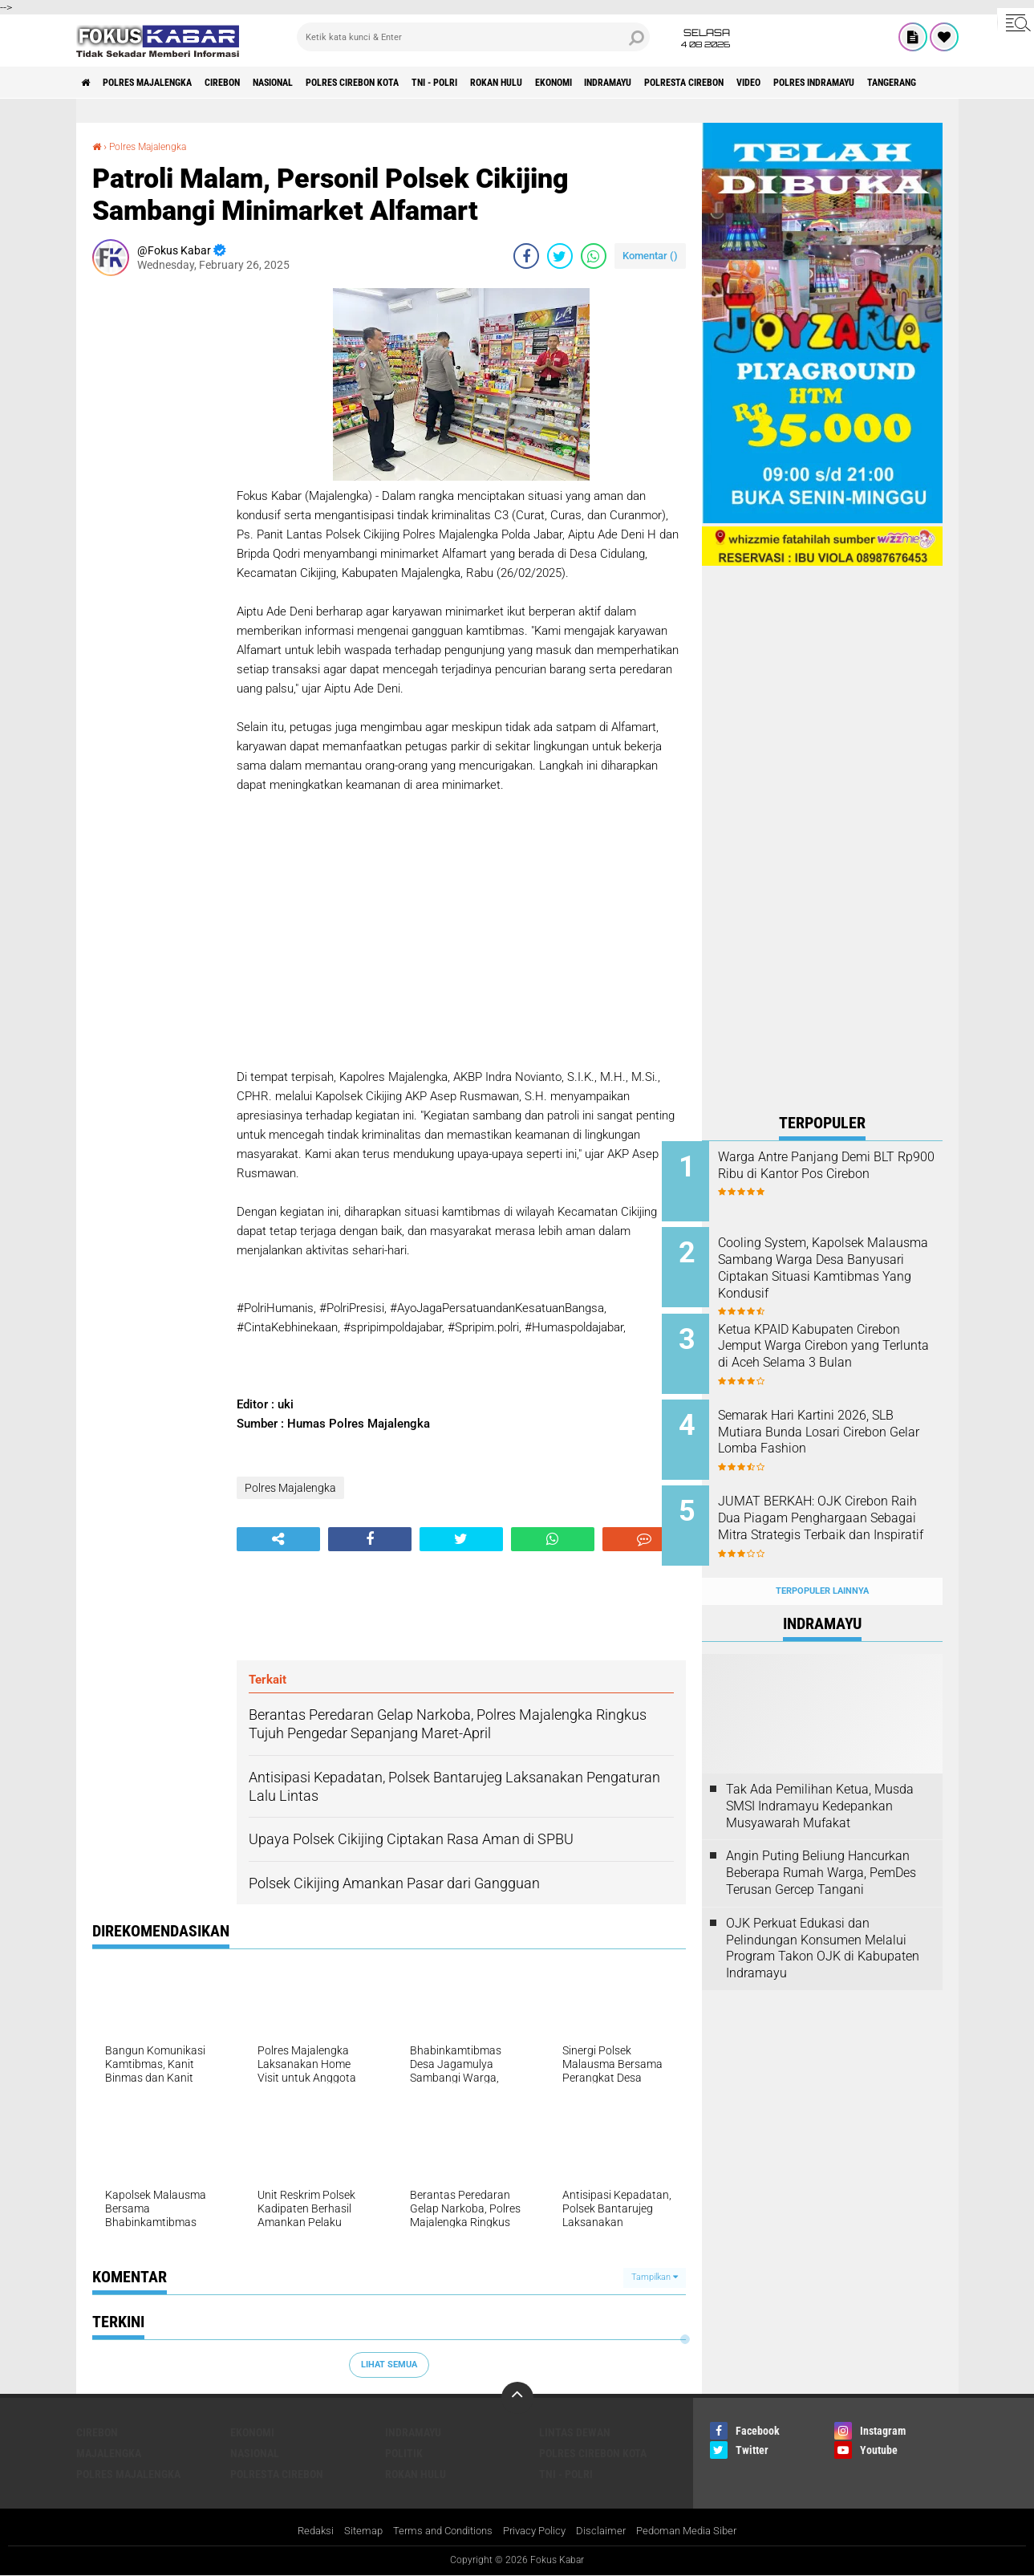 This screenshot has height=2576, width=1034. I want to click on Warga Antre Panjang Demi BLT Rp900 Ribu di Kantor Pos Cirebon, so click(842, 1173).